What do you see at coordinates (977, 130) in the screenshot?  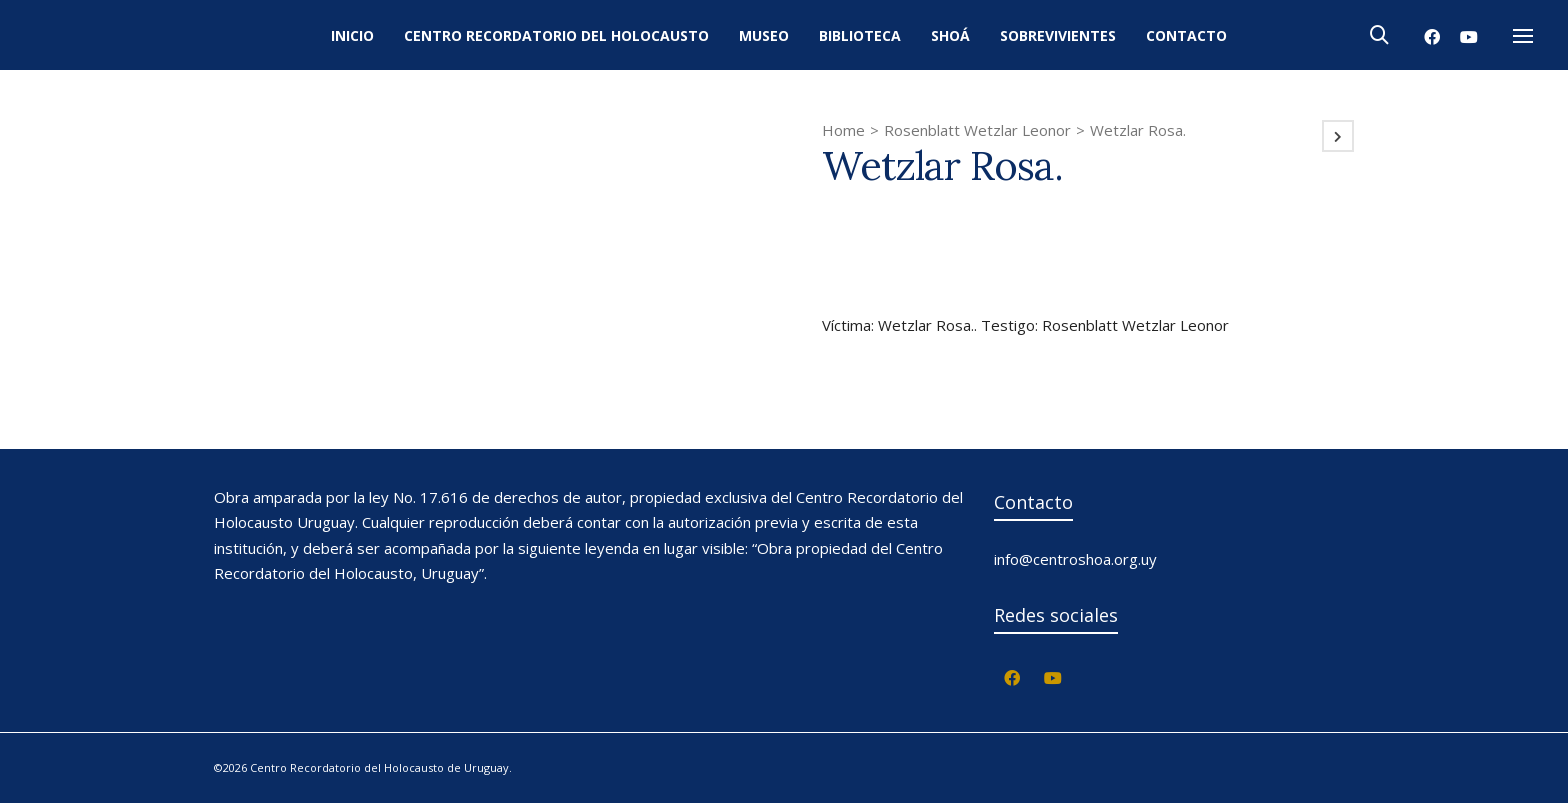 I see `Rosenblatt Wetzlar Leonor` at bounding box center [977, 130].